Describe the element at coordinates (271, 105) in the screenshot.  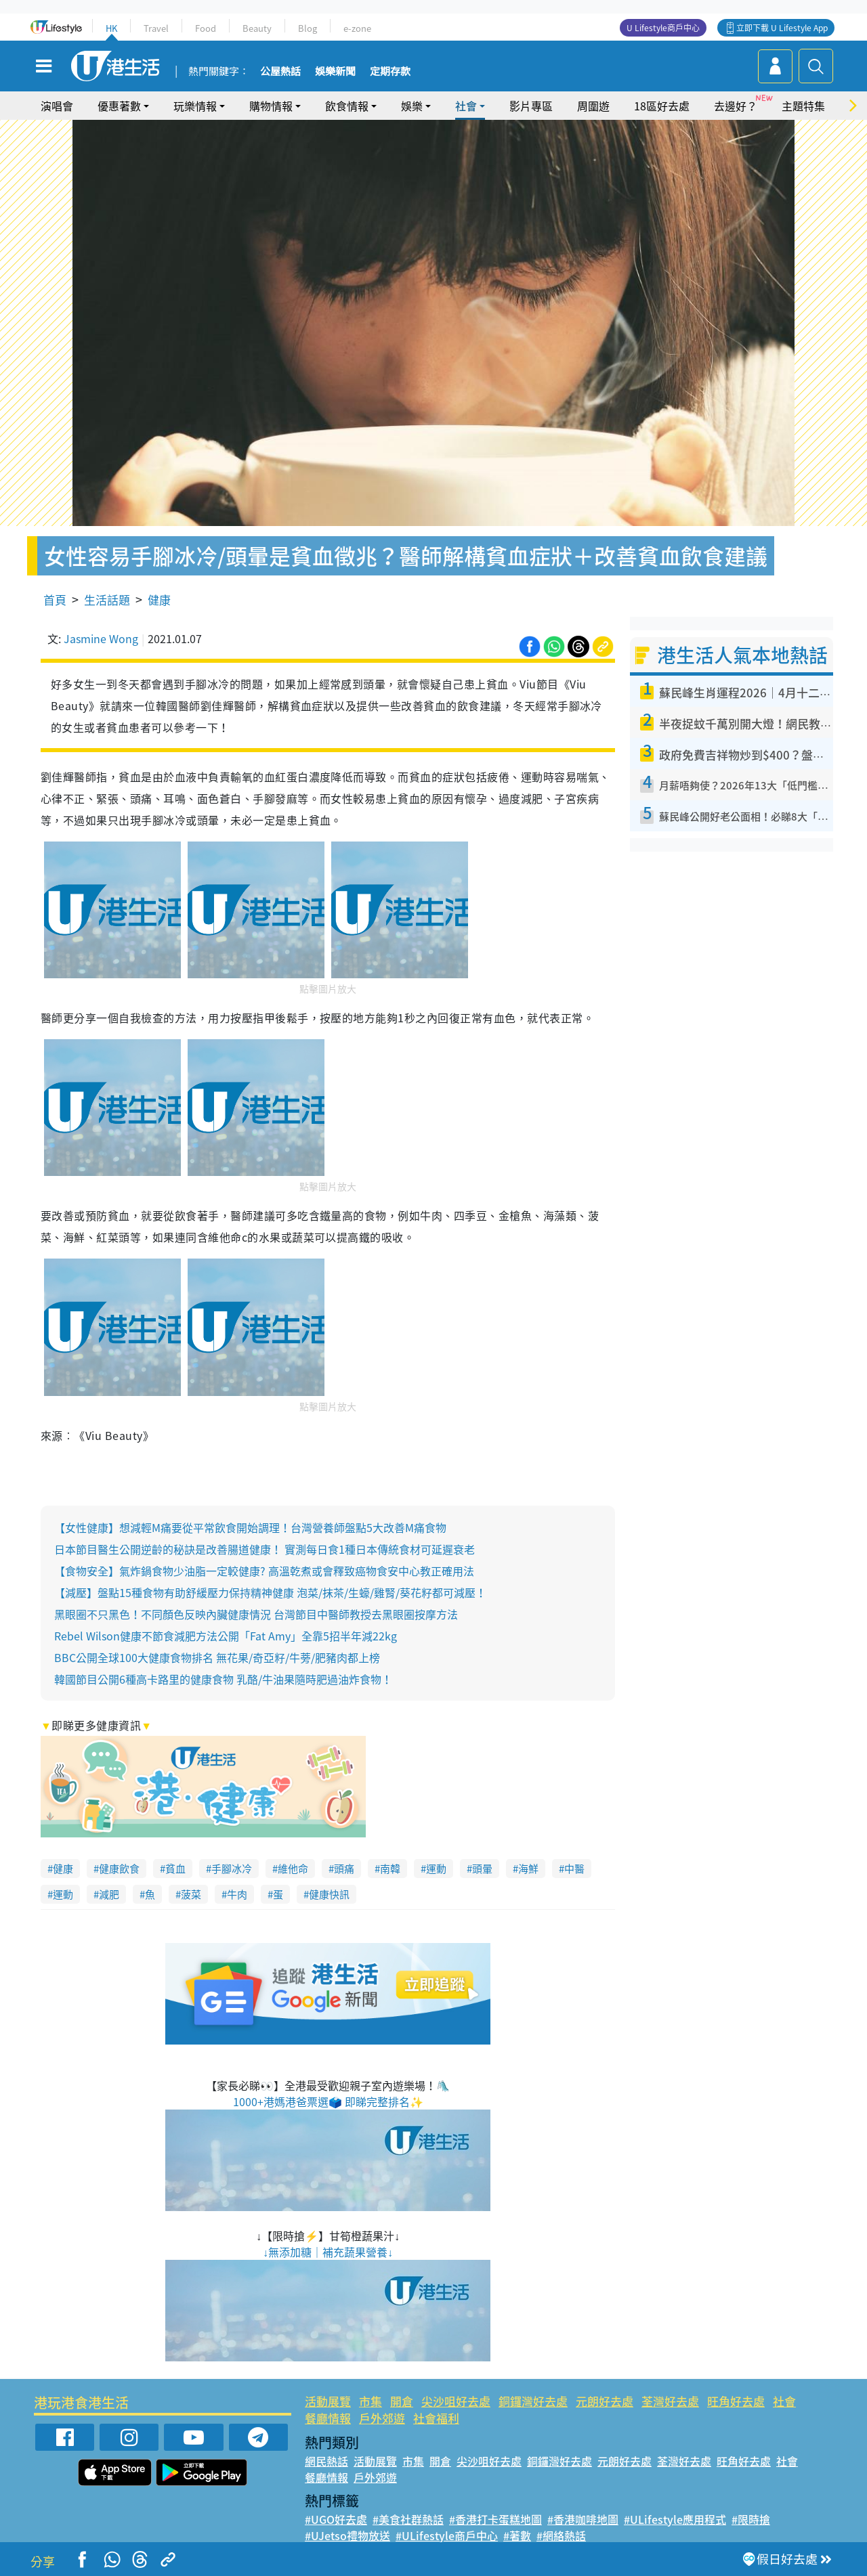
I see `購物情報` at that location.